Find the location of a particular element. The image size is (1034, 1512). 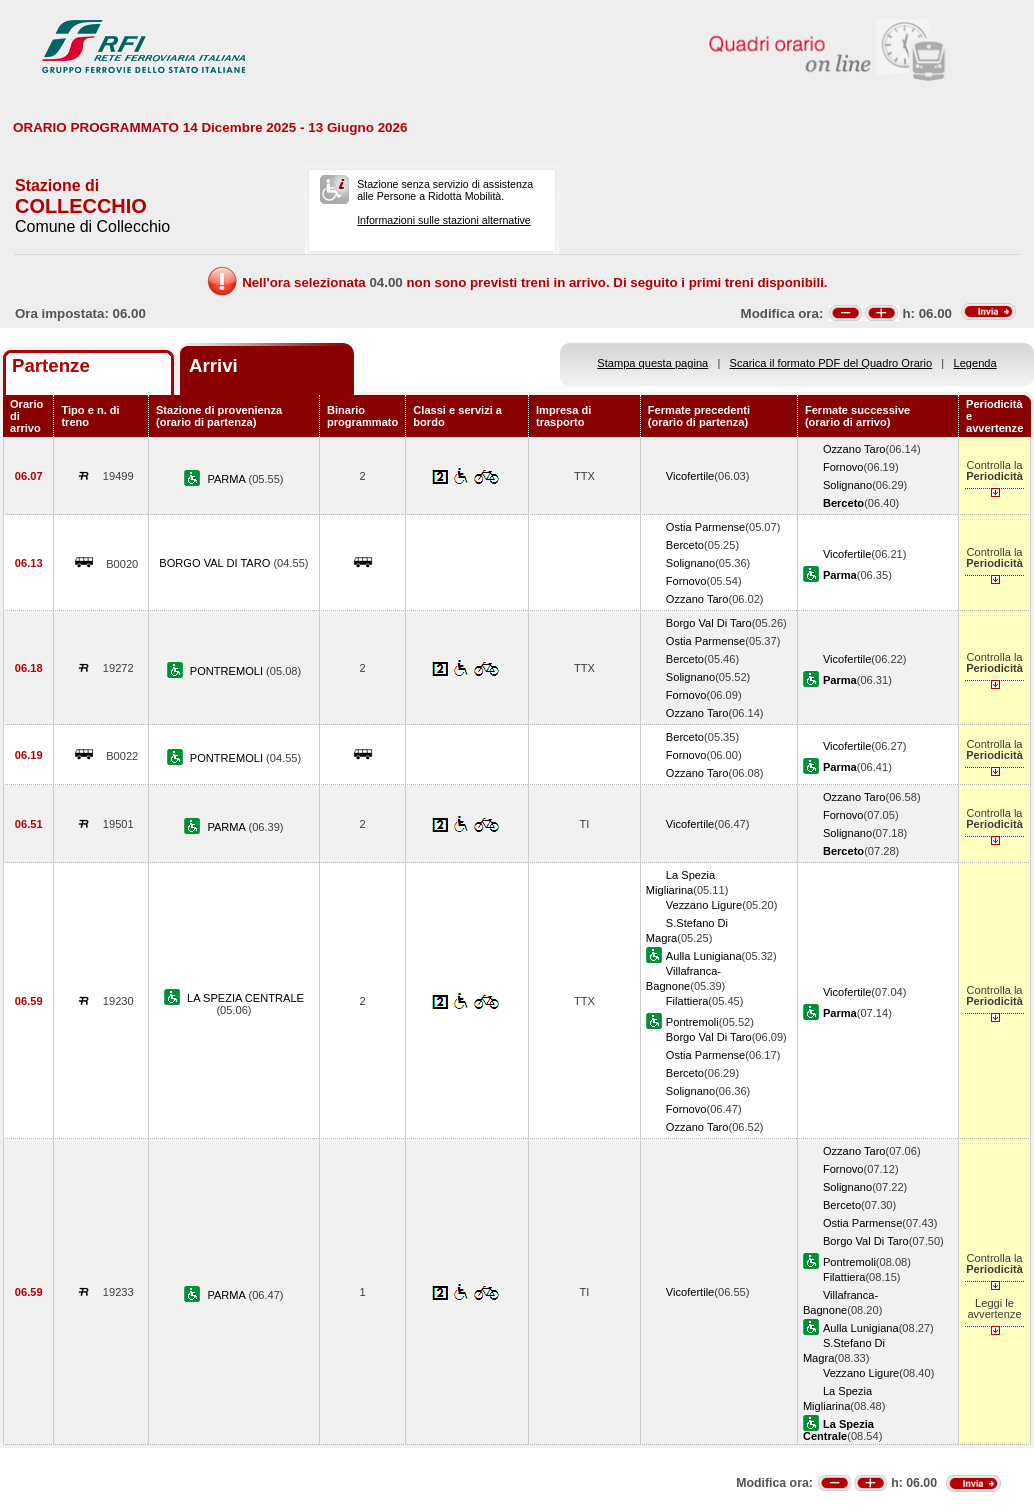

Ostia Parmense is located at coordinates (705, 527).